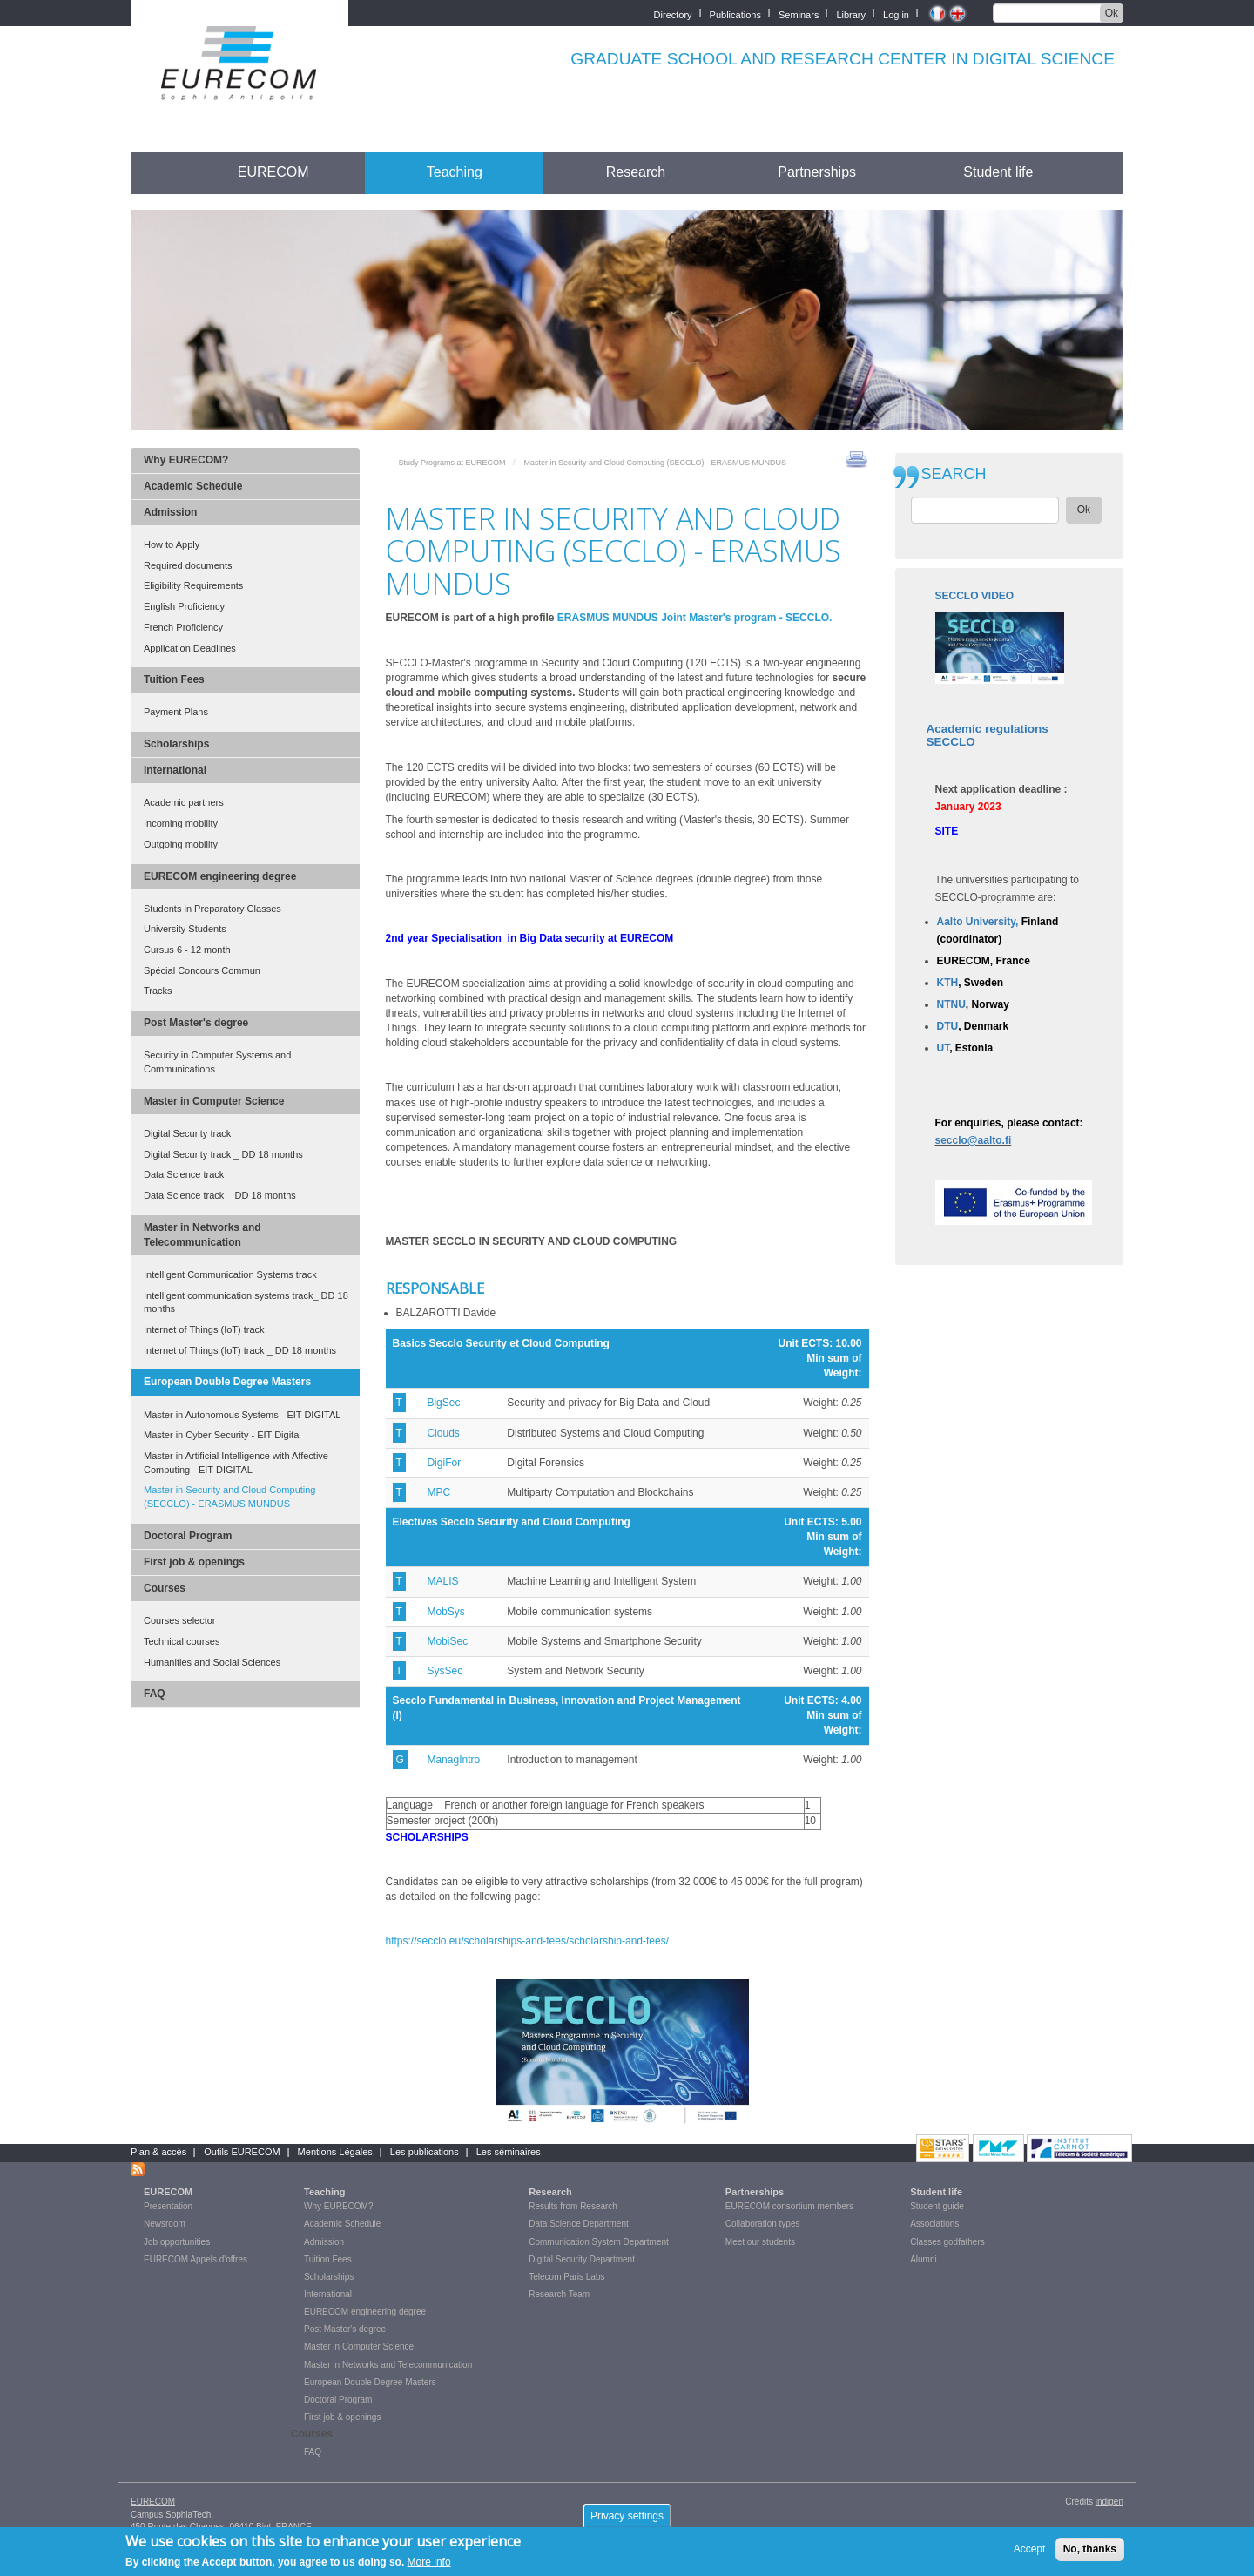 This screenshot has height=2576, width=1254. Describe the element at coordinates (187, 1133) in the screenshot. I see `Digital Security track` at that location.